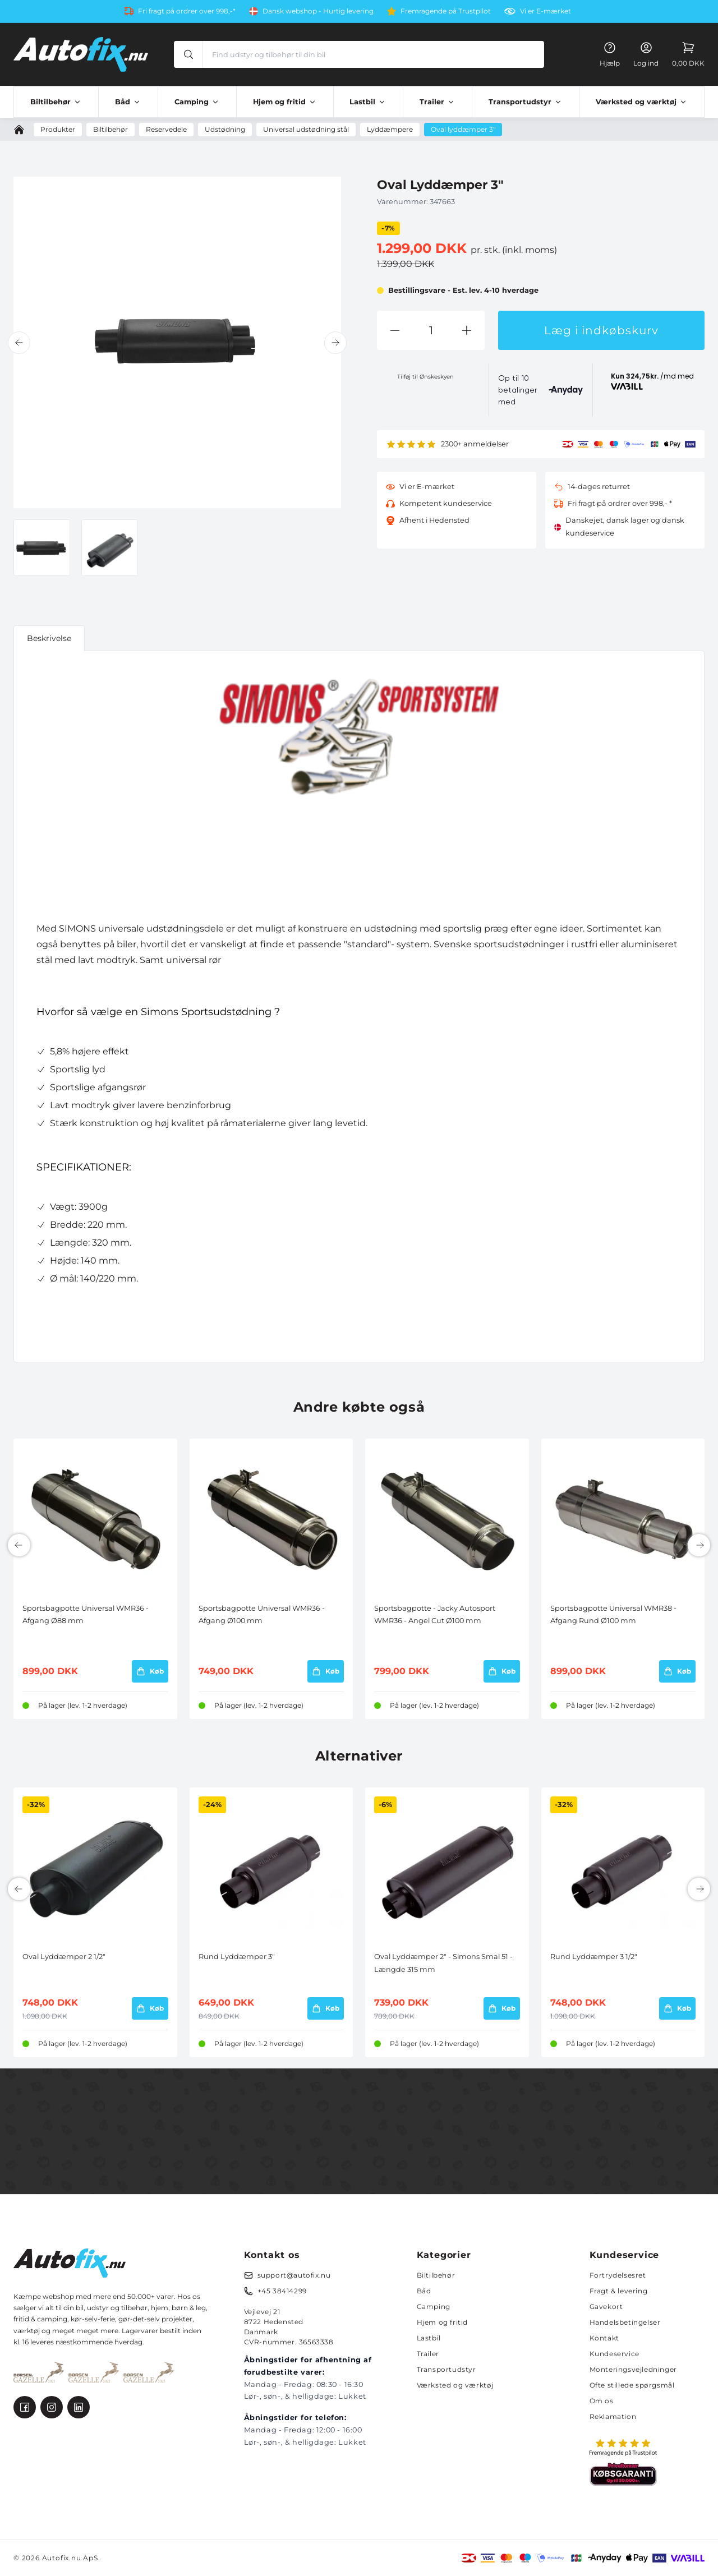 The width and height of the screenshot is (718, 2576). What do you see at coordinates (262, 1614) in the screenshot?
I see `Sportsbagpotte Universal WMR36 - Afgang Ø100 mm` at bounding box center [262, 1614].